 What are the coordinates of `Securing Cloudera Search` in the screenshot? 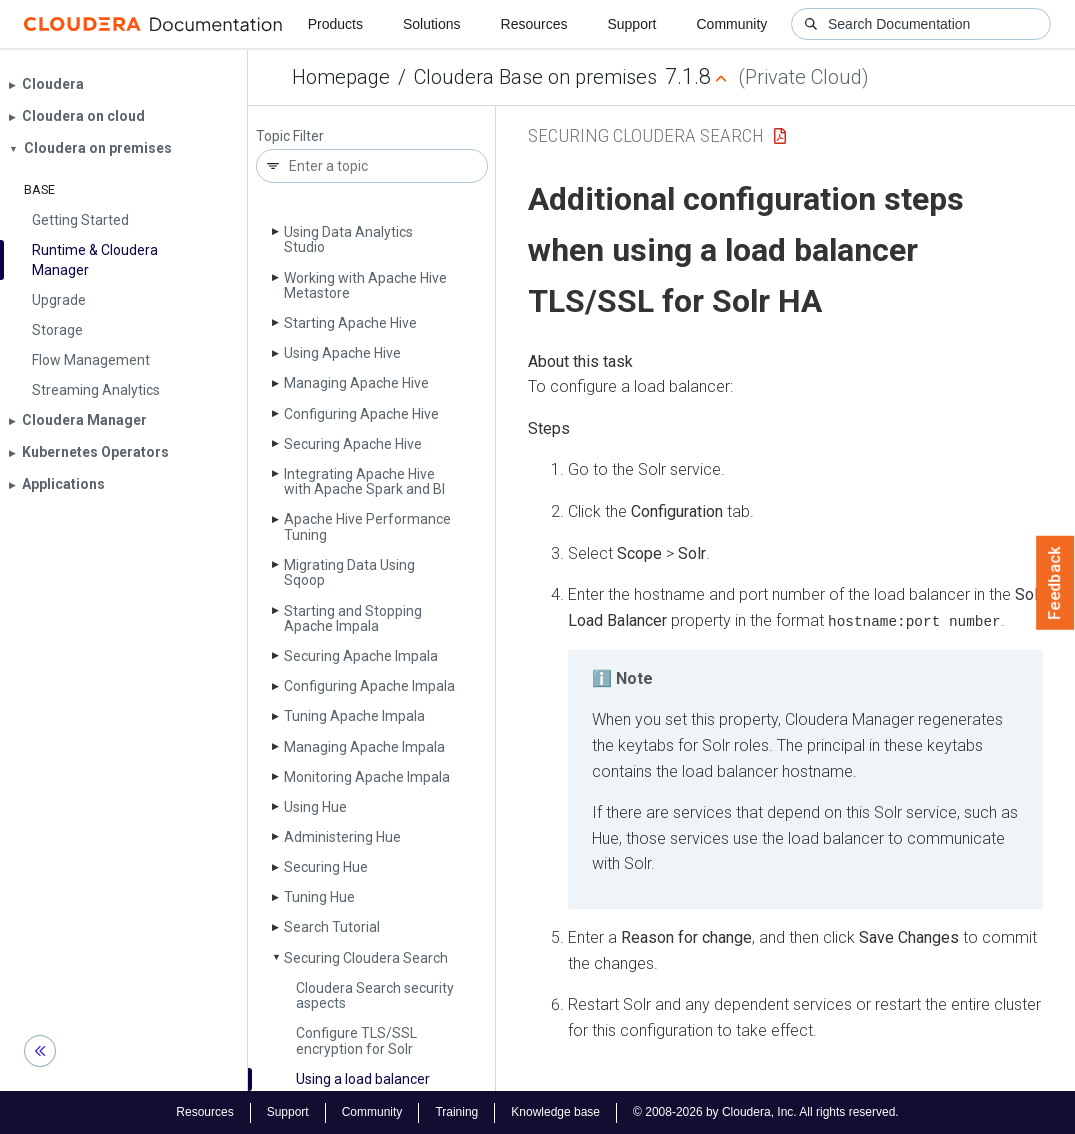 It's located at (366, 958).